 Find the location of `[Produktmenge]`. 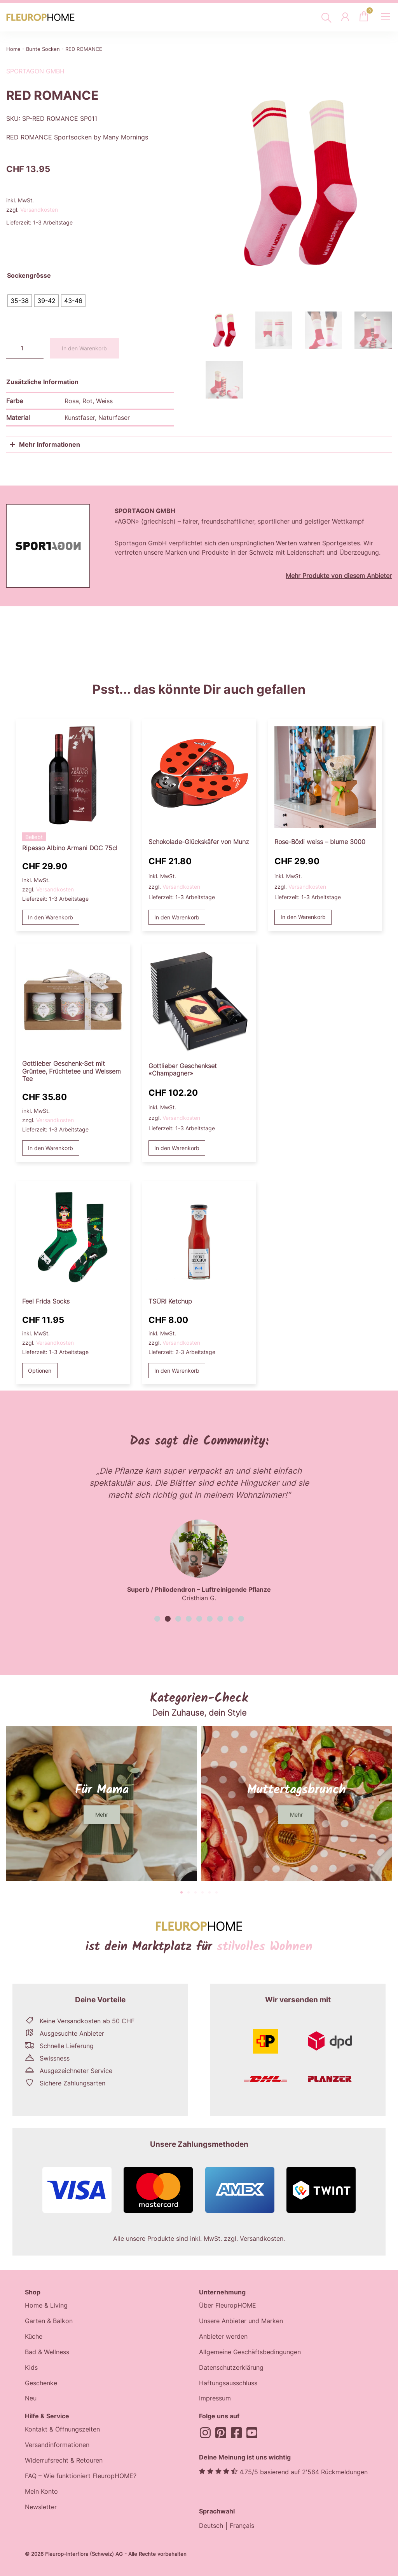

[Produktmenge] is located at coordinates (25, 348).